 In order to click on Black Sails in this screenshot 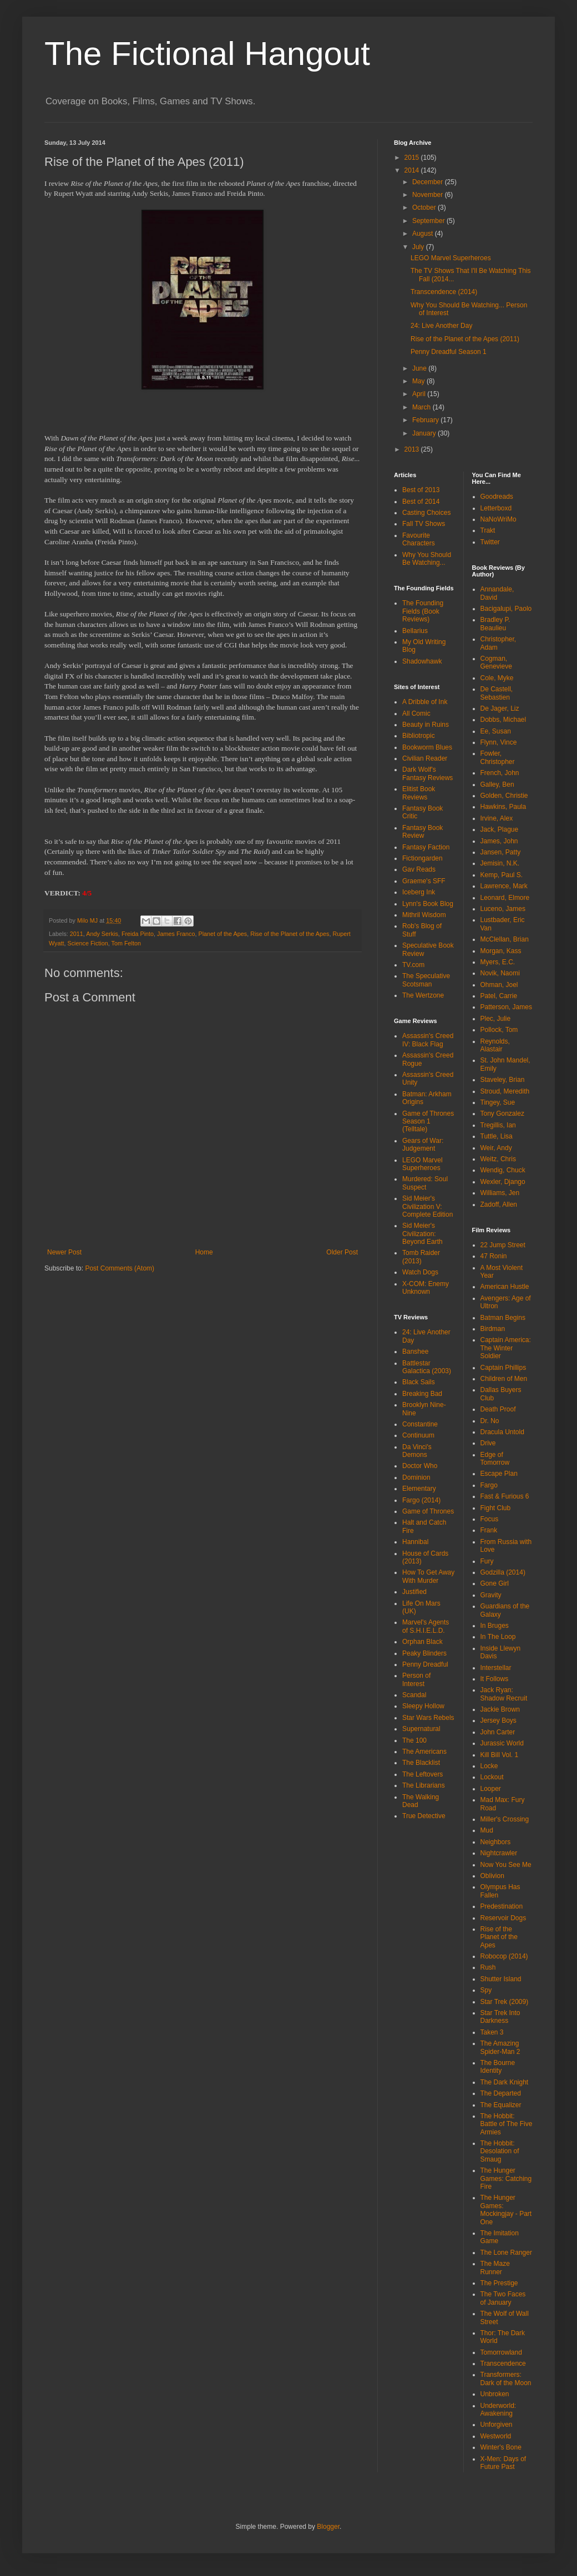, I will do `click(418, 1382)`.